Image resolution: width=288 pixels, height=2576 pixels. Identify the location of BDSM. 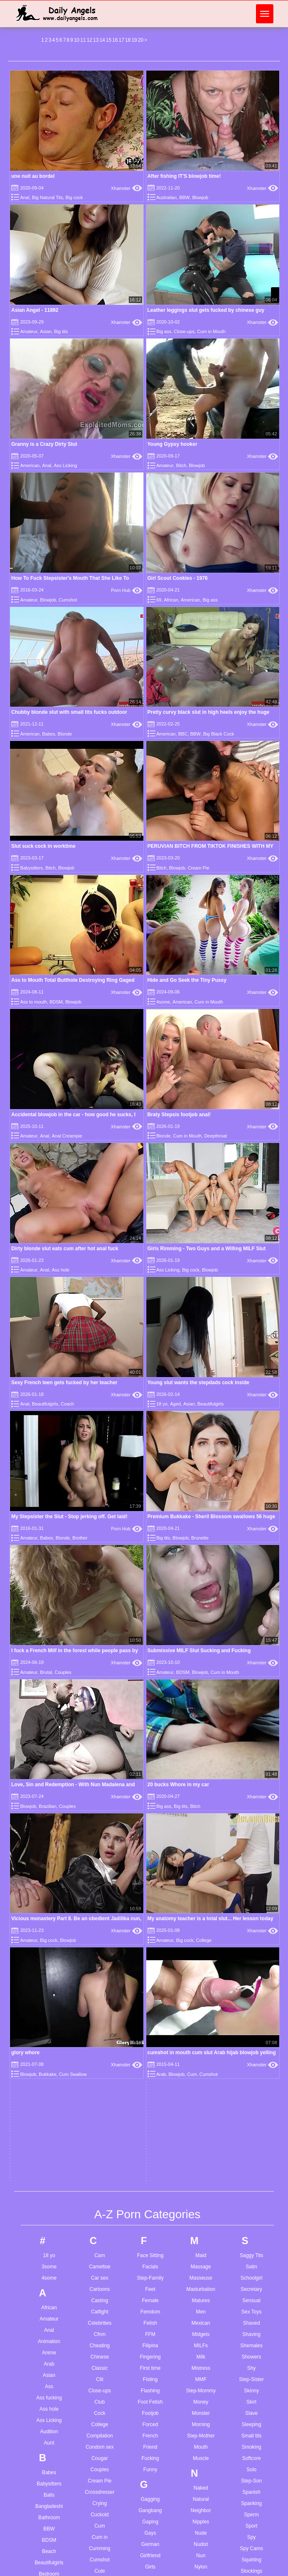
(56, 1001).